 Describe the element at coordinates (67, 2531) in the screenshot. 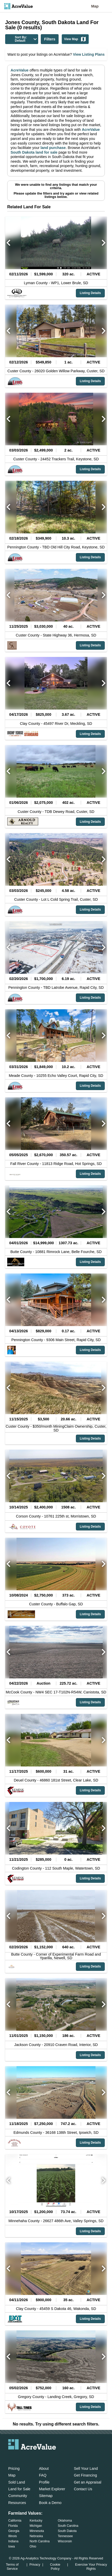

I see `South Dakota` at that location.